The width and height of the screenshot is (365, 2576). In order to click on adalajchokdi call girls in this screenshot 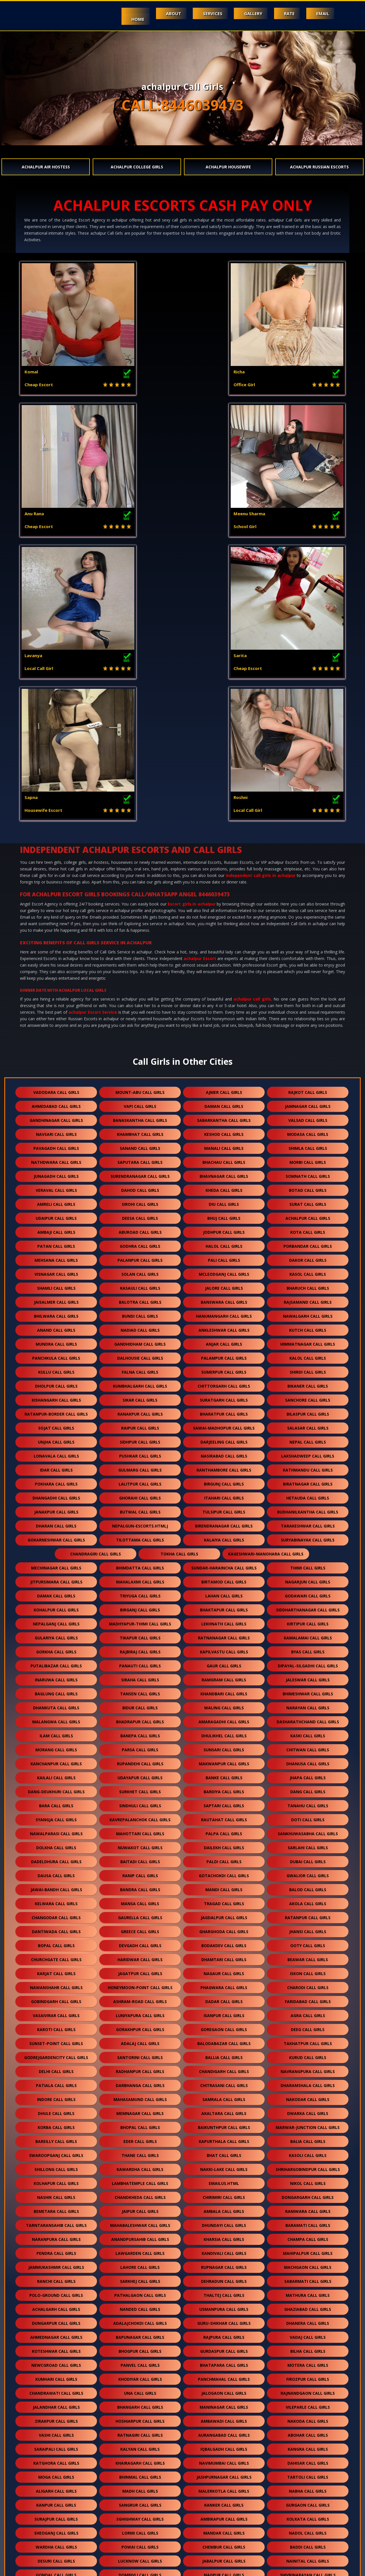, I will do `click(140, 2039)`.